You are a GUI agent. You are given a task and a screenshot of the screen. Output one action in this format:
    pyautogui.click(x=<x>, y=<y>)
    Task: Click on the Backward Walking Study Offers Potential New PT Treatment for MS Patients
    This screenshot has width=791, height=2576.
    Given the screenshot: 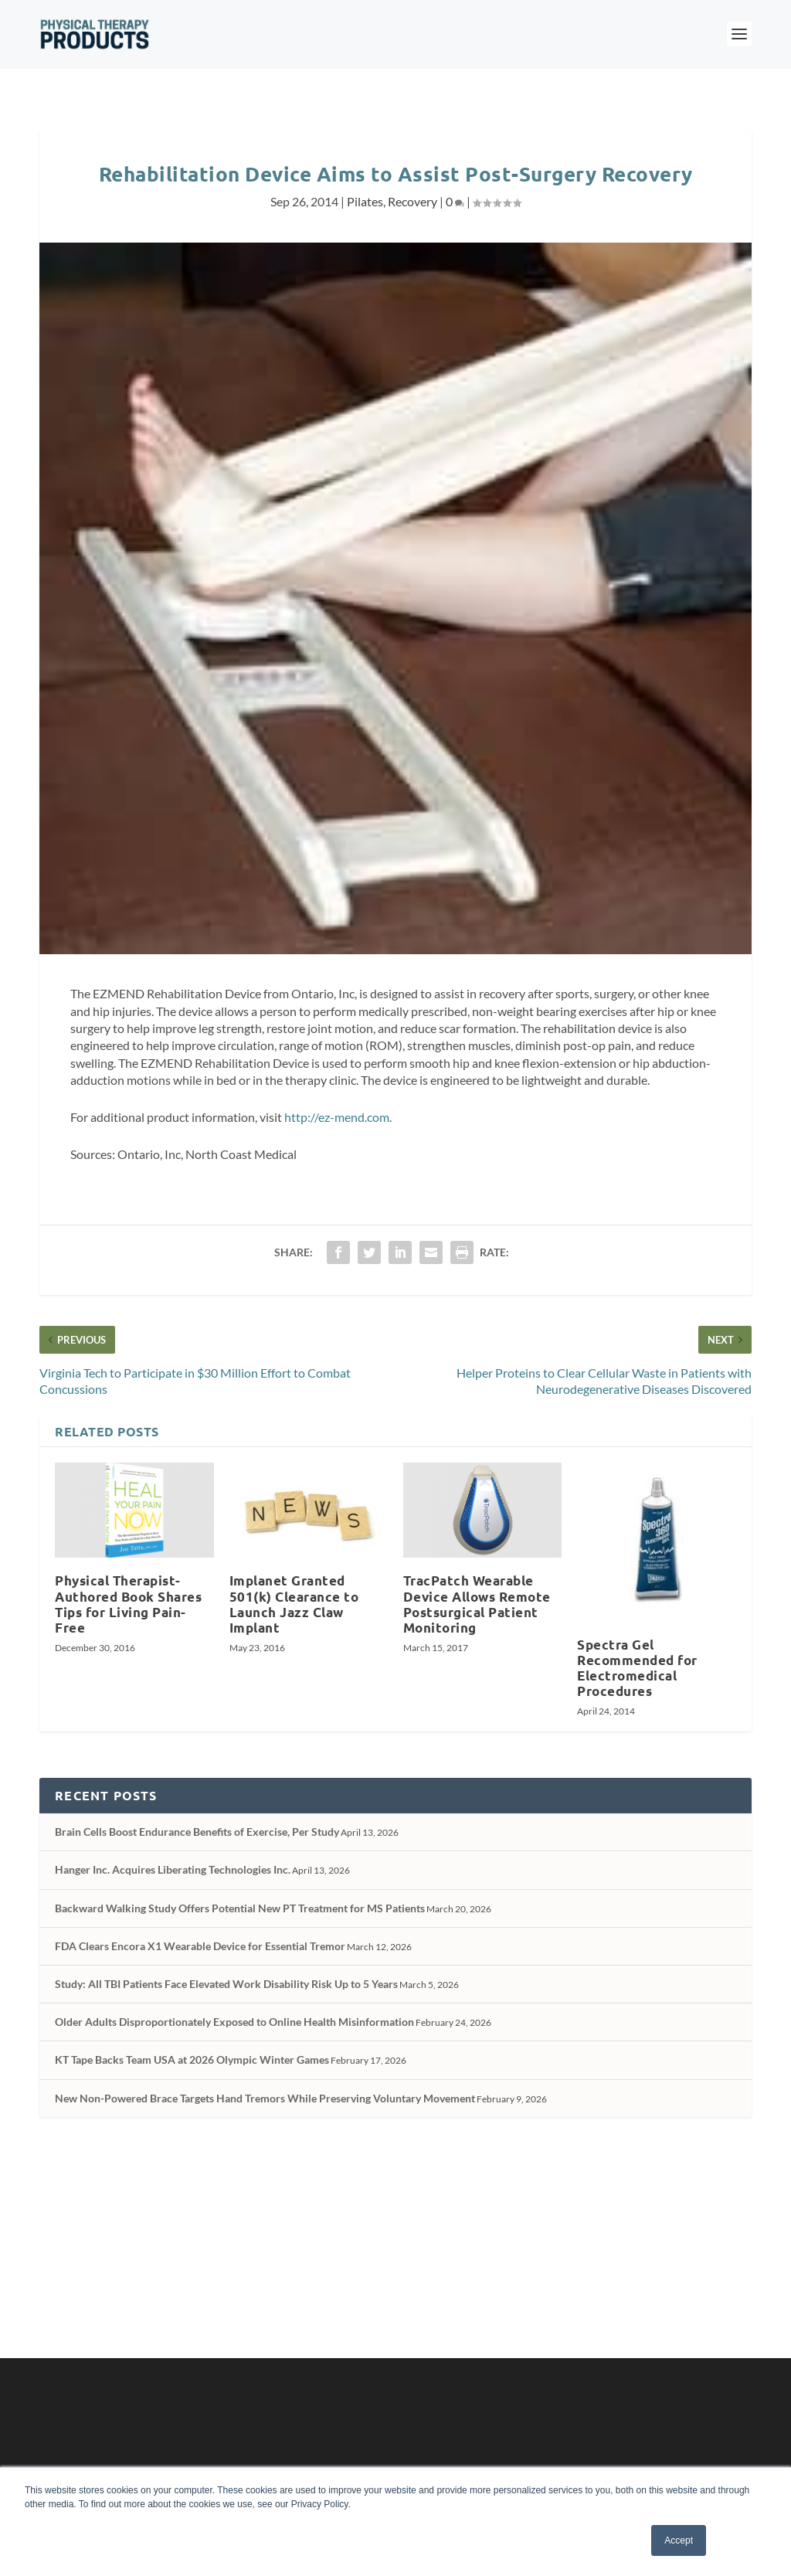 What is the action you would take?
    pyautogui.click(x=240, y=1908)
    